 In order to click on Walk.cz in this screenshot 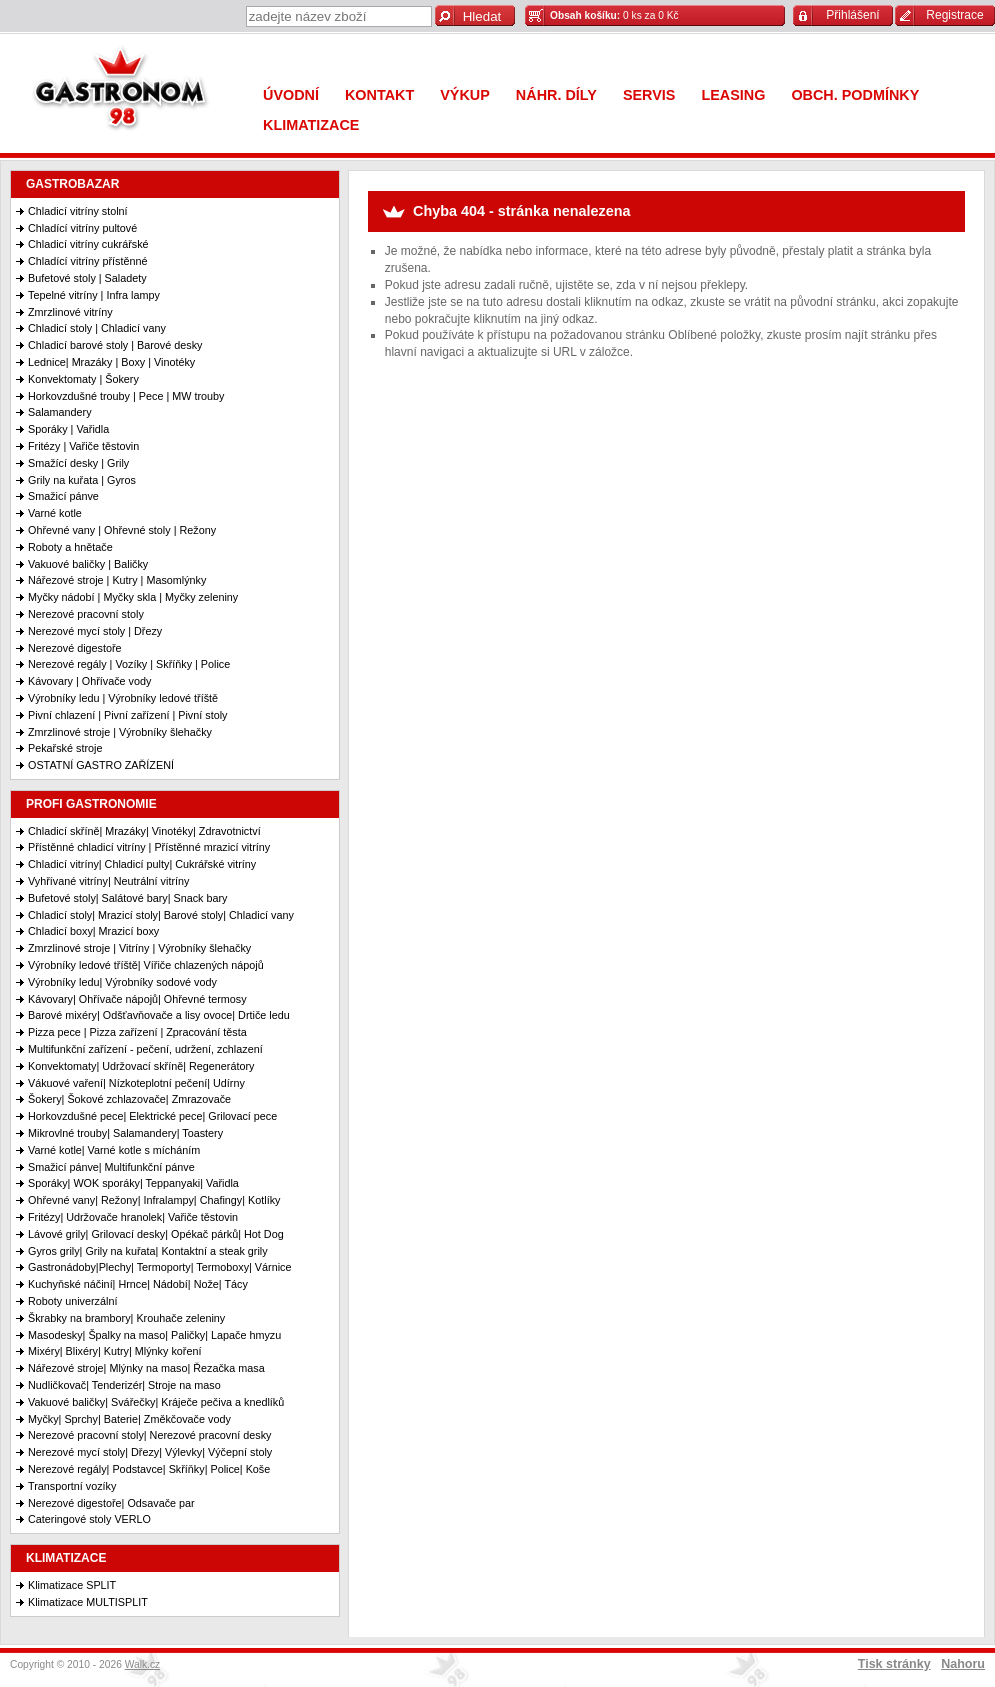, I will do `click(143, 1664)`.